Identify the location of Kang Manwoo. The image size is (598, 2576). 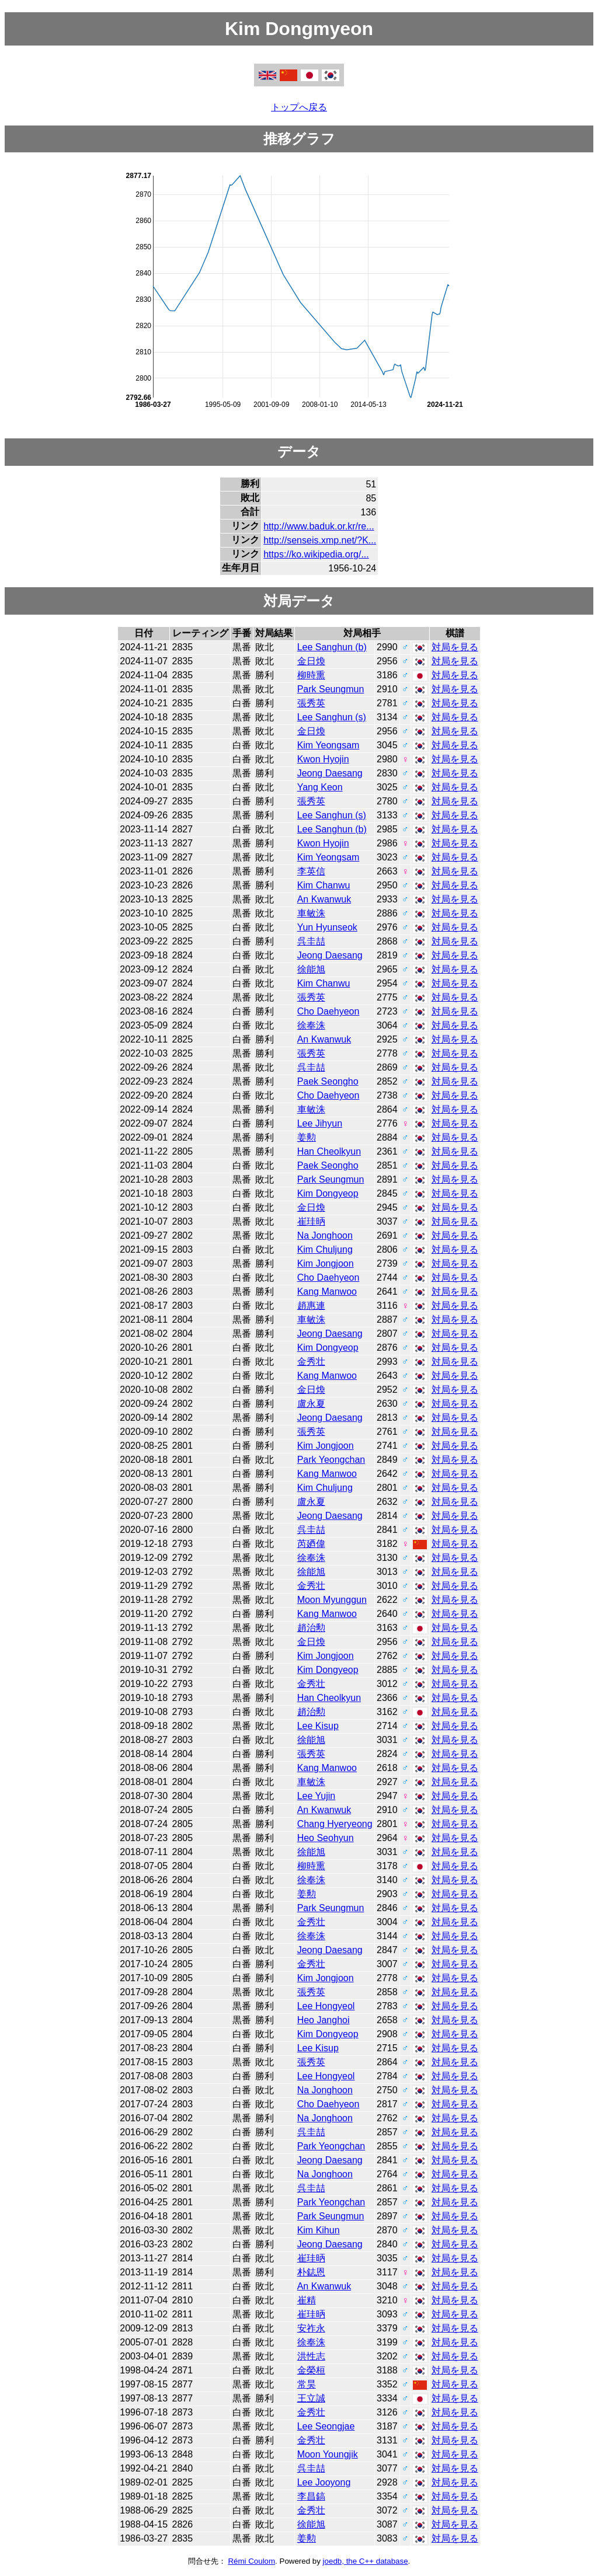
(327, 1291).